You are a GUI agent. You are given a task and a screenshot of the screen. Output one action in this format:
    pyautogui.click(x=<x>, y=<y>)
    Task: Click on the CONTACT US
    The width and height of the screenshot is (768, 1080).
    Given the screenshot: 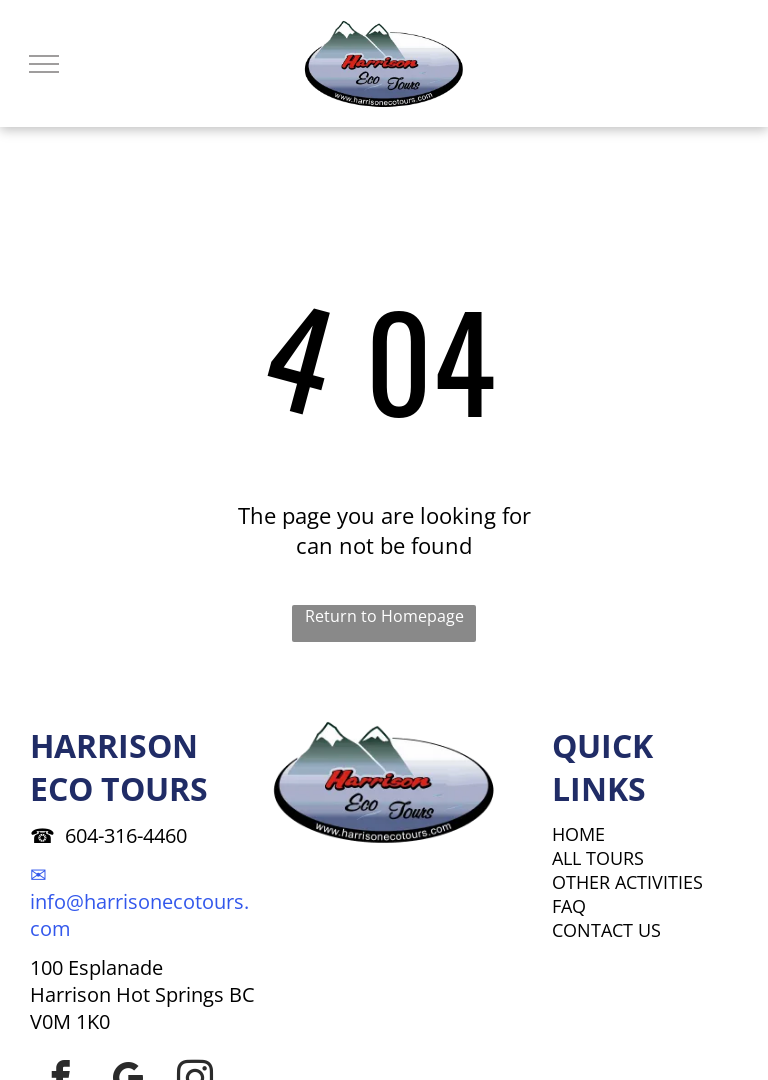 What is the action you would take?
    pyautogui.click(x=606, y=930)
    